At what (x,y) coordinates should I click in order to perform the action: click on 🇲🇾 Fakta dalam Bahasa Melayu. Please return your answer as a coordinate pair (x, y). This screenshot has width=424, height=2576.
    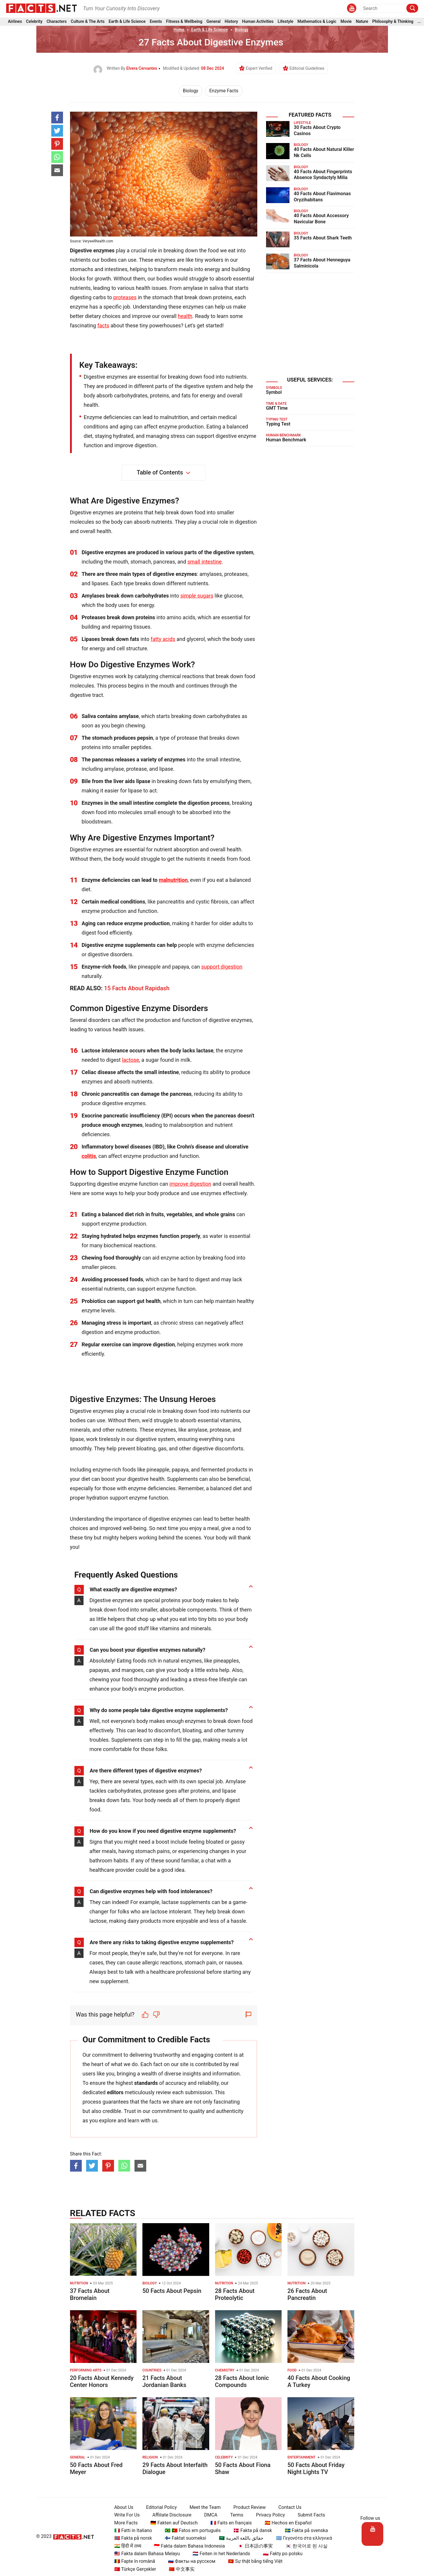
    Looking at the image, I should click on (144, 2553).